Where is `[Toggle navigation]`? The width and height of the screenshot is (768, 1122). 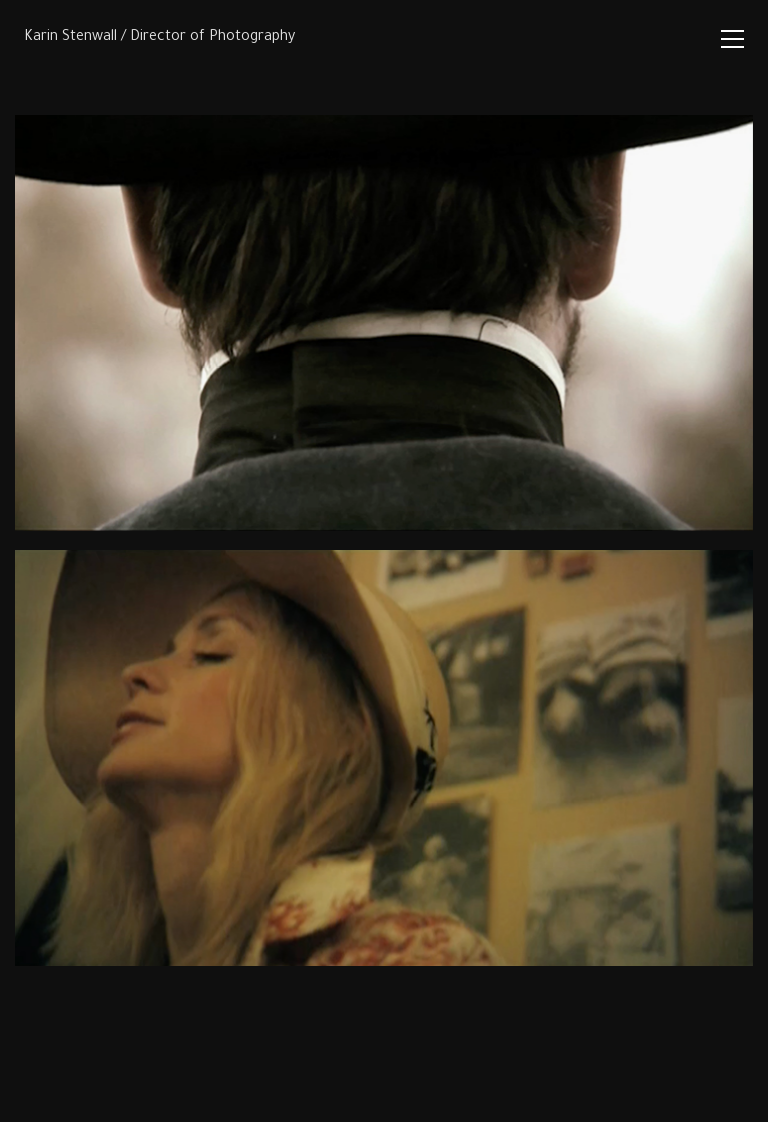
[Toggle navigation] is located at coordinates (732, 39).